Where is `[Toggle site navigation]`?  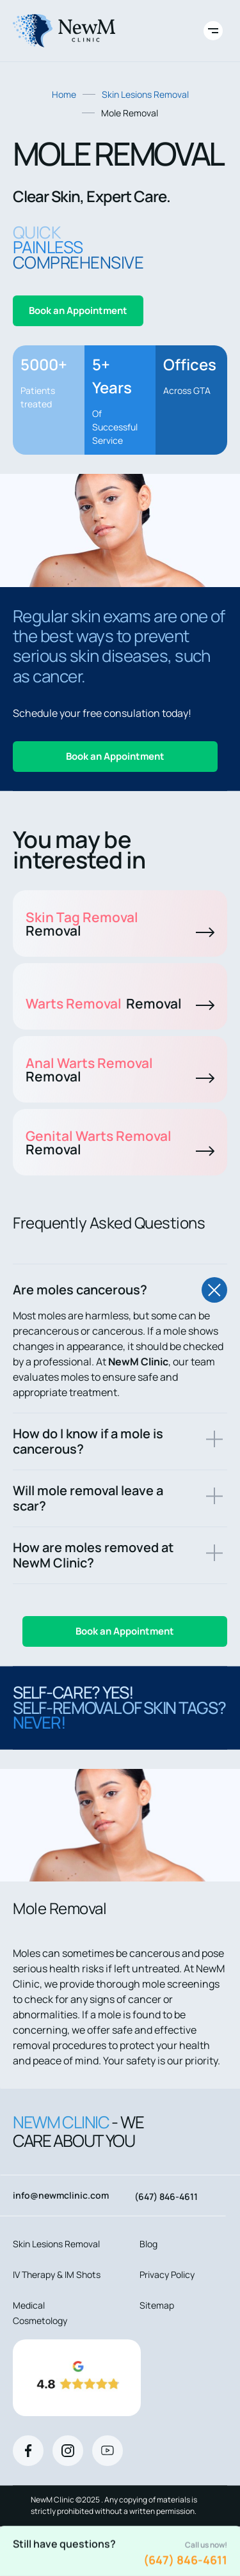
[Toggle site navigation] is located at coordinates (213, 31).